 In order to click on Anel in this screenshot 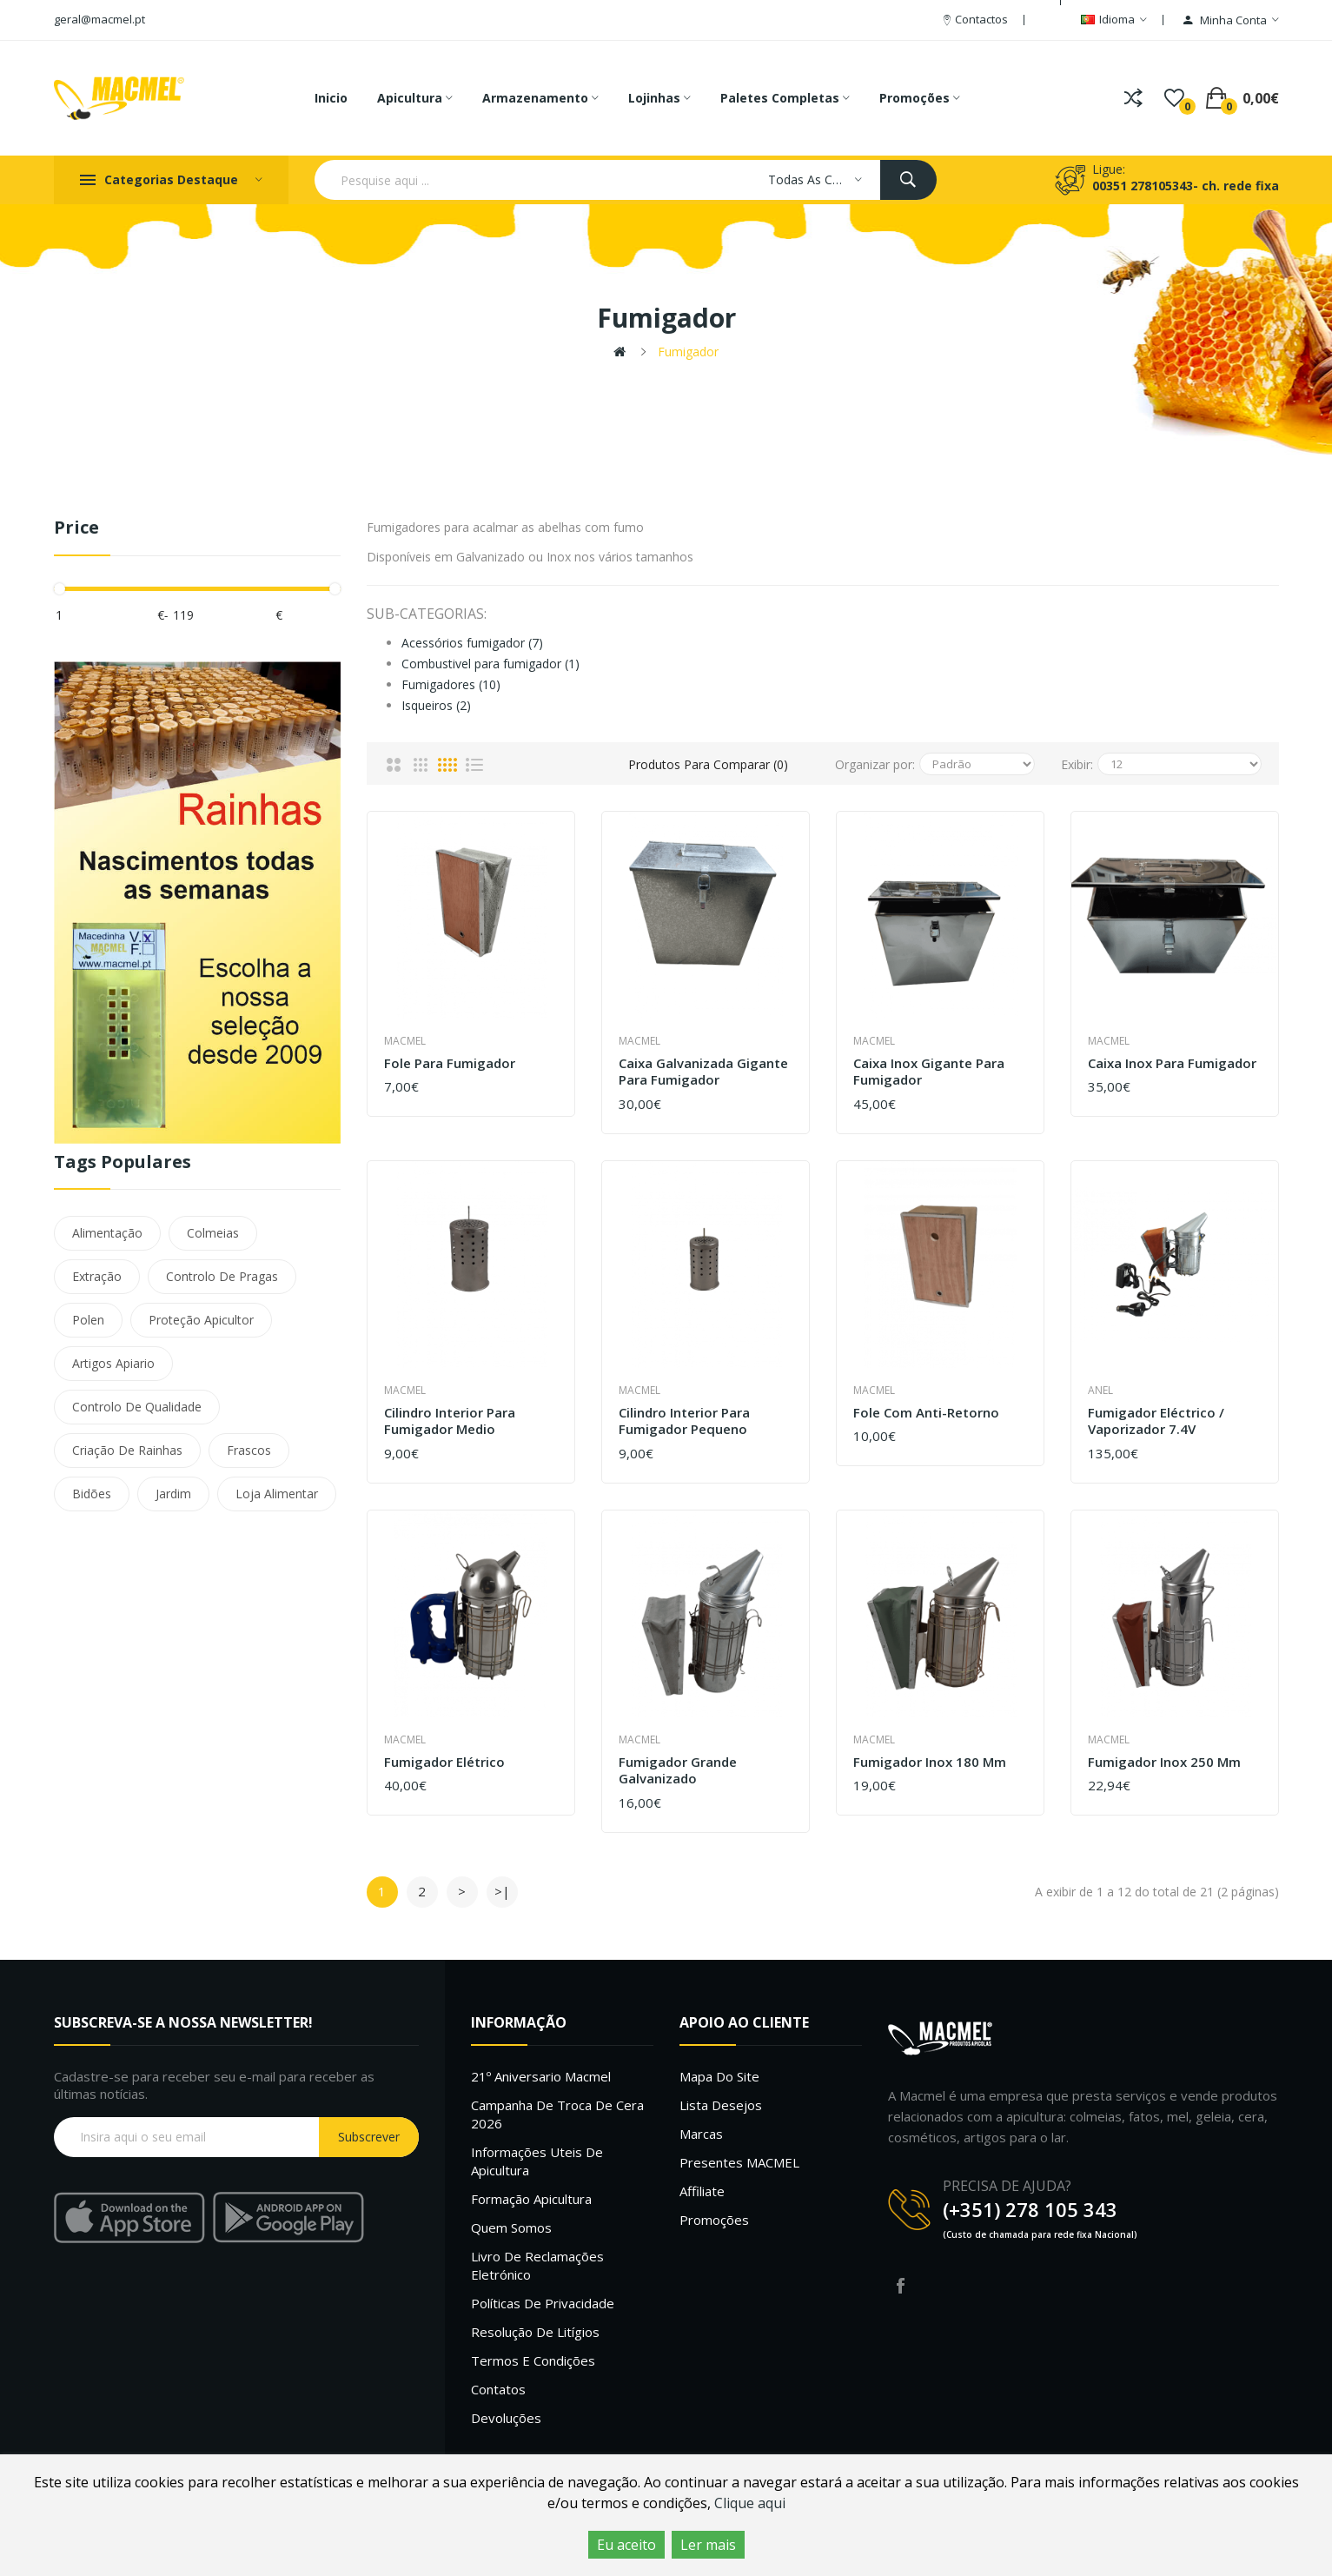, I will do `click(1100, 1390)`.